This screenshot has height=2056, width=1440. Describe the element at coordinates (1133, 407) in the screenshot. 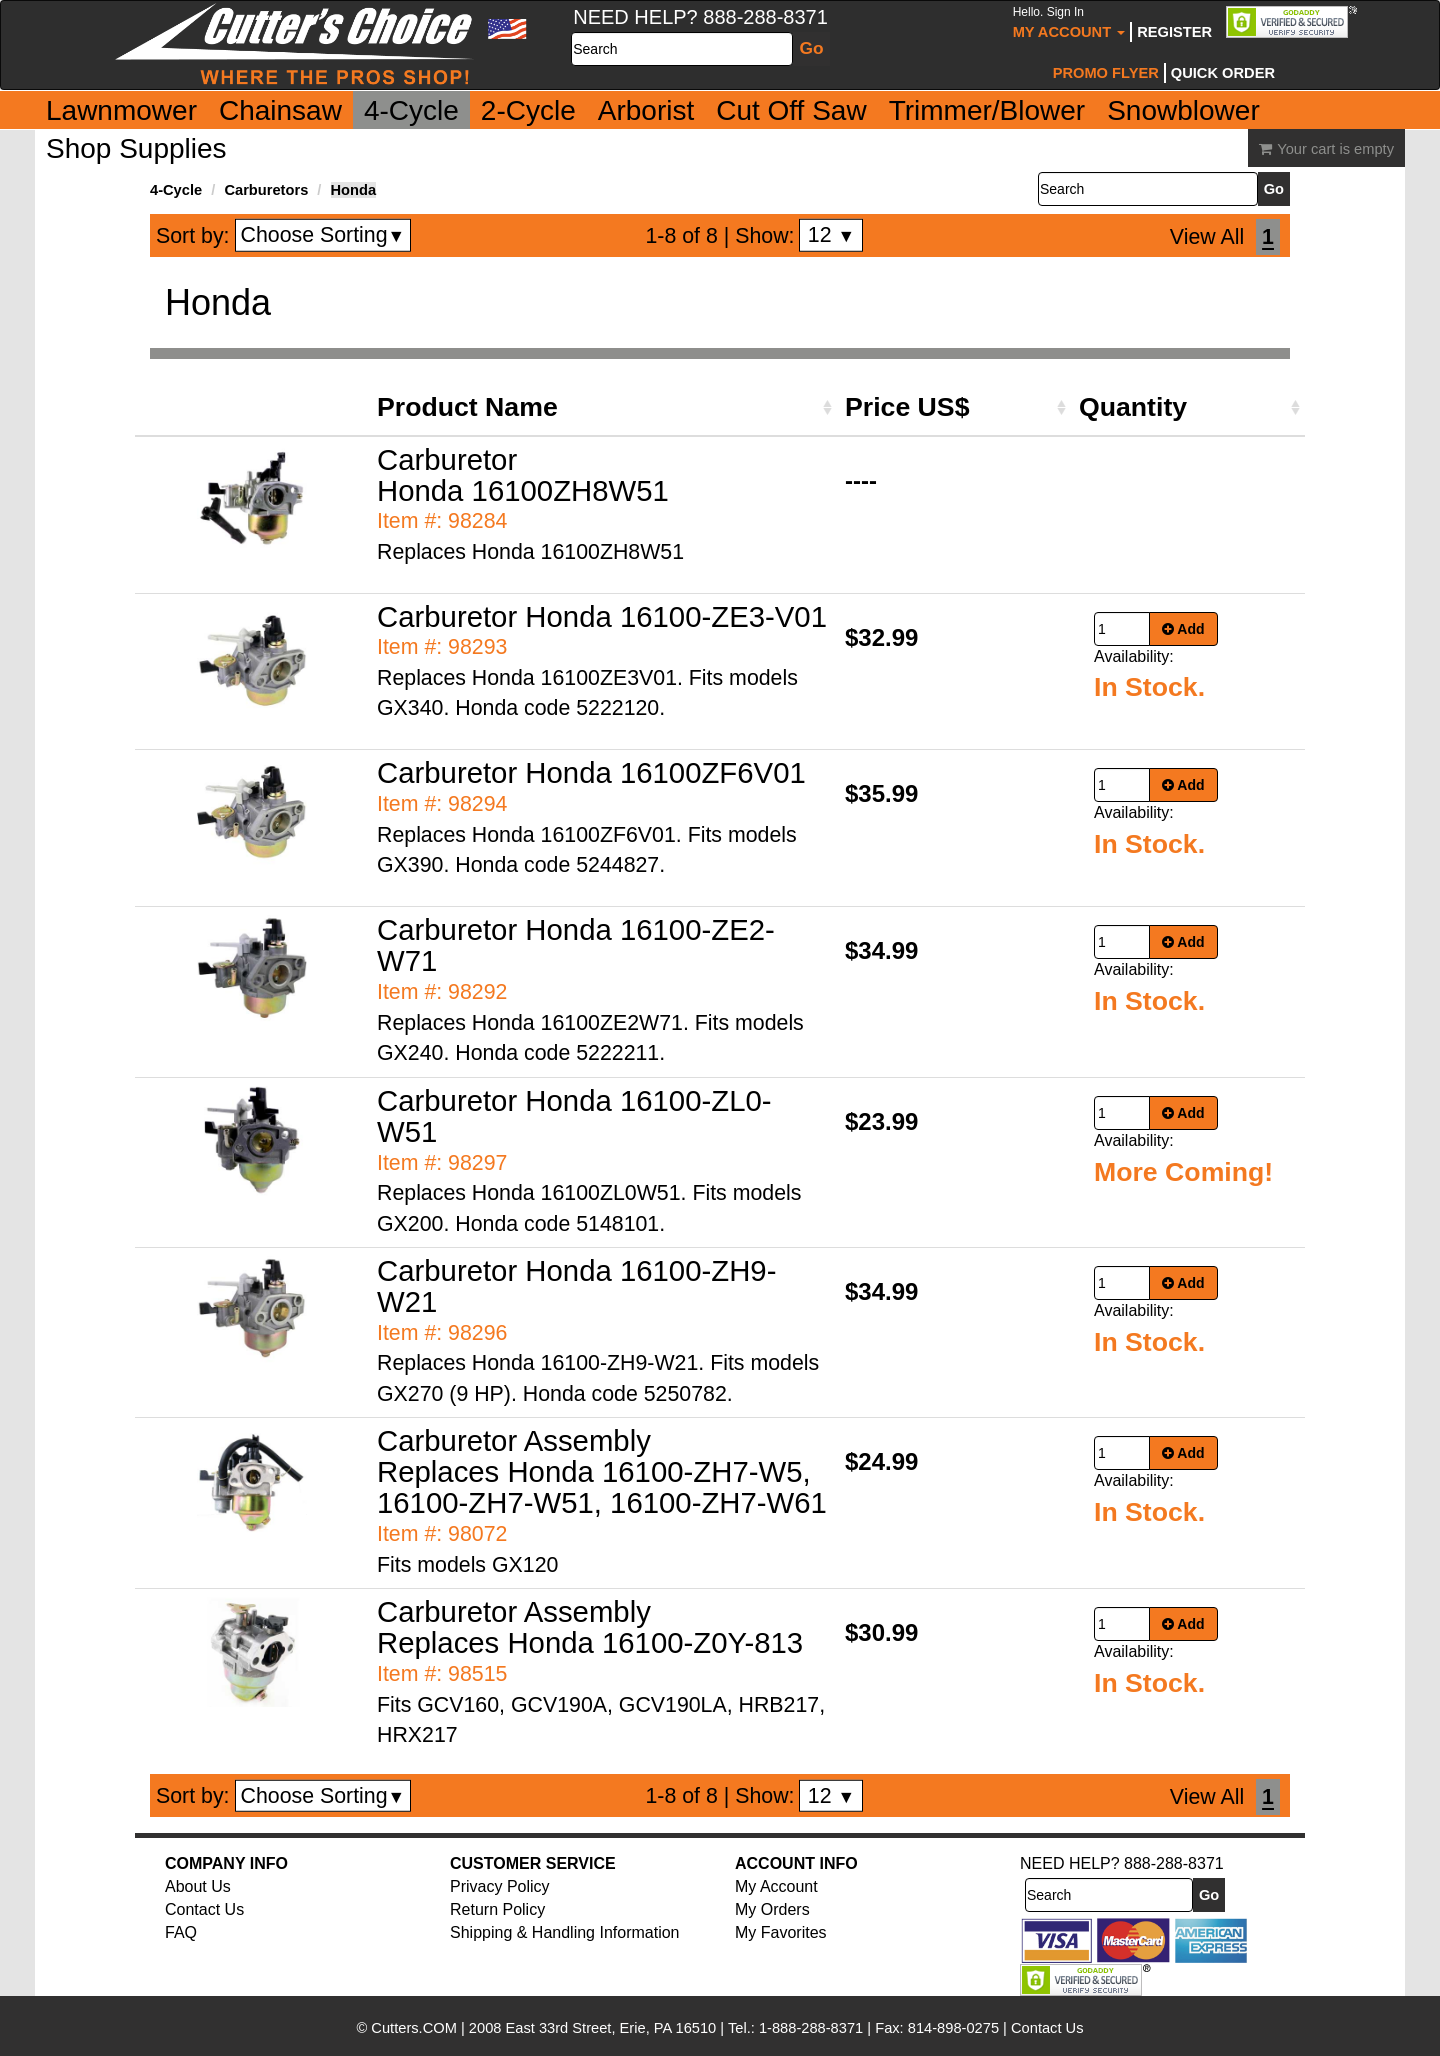

I see `Quantity` at that location.